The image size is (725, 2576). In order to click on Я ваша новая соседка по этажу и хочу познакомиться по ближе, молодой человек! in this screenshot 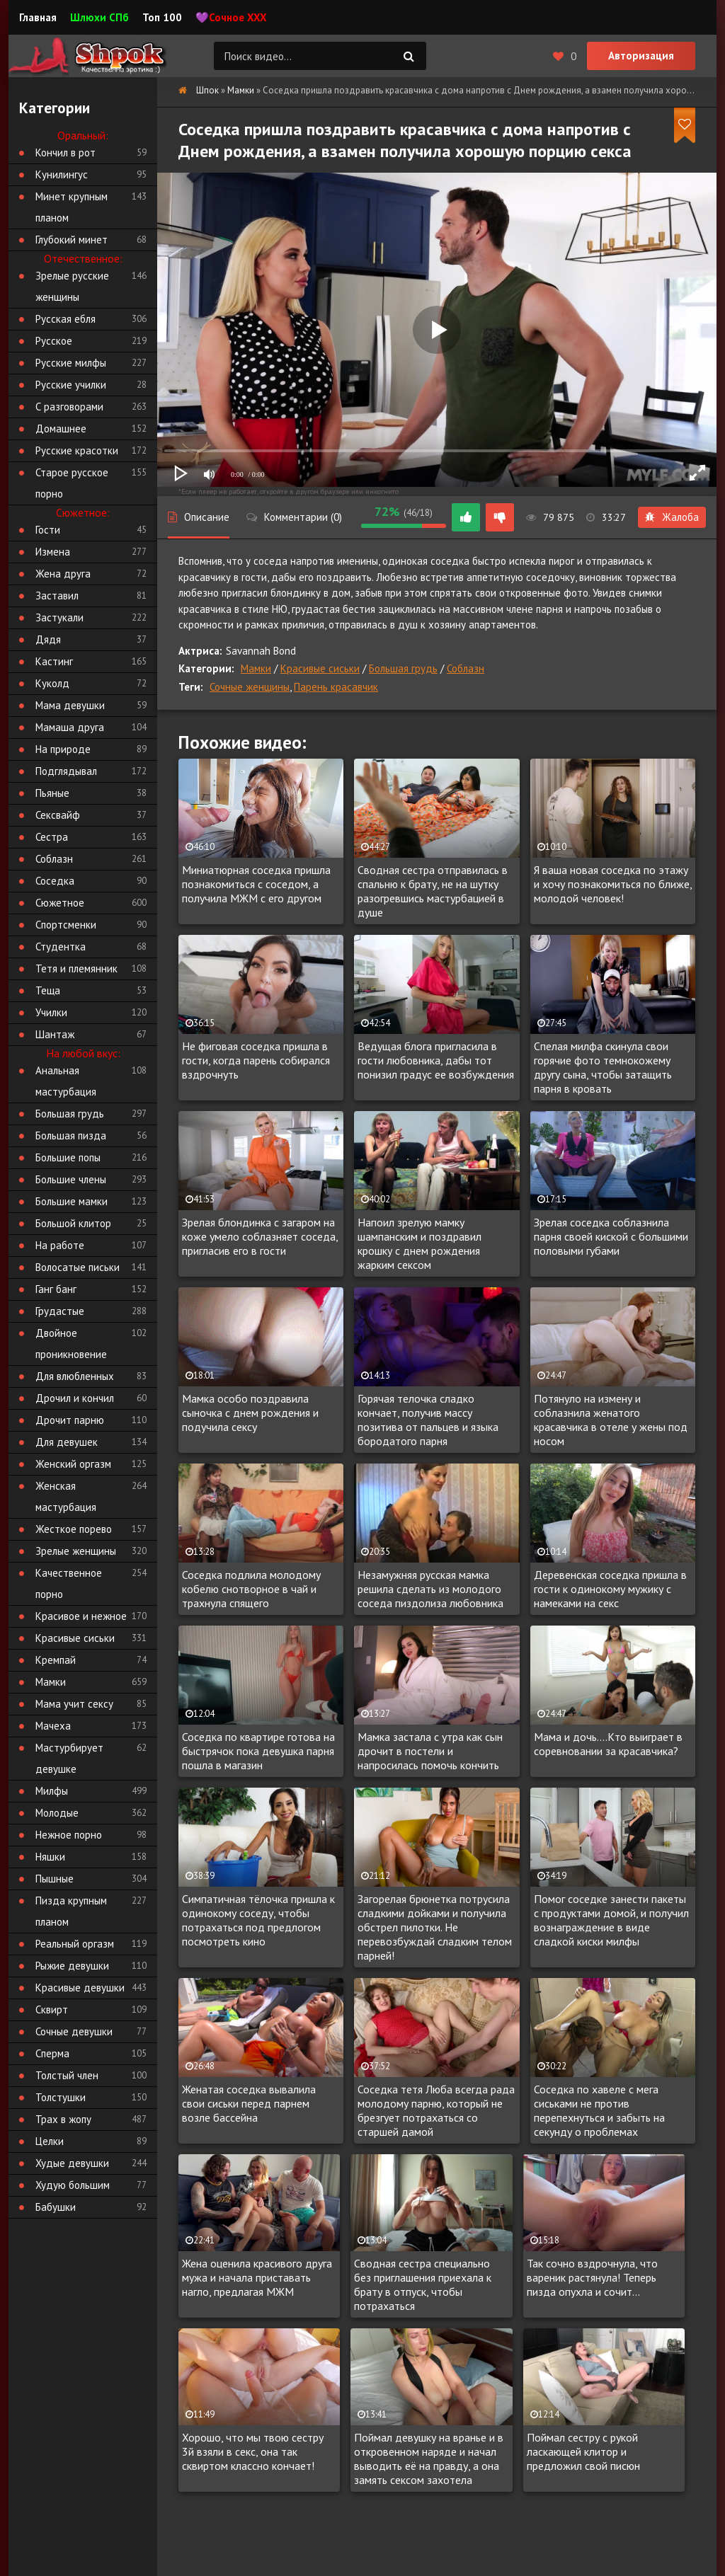, I will do `click(613, 884)`.